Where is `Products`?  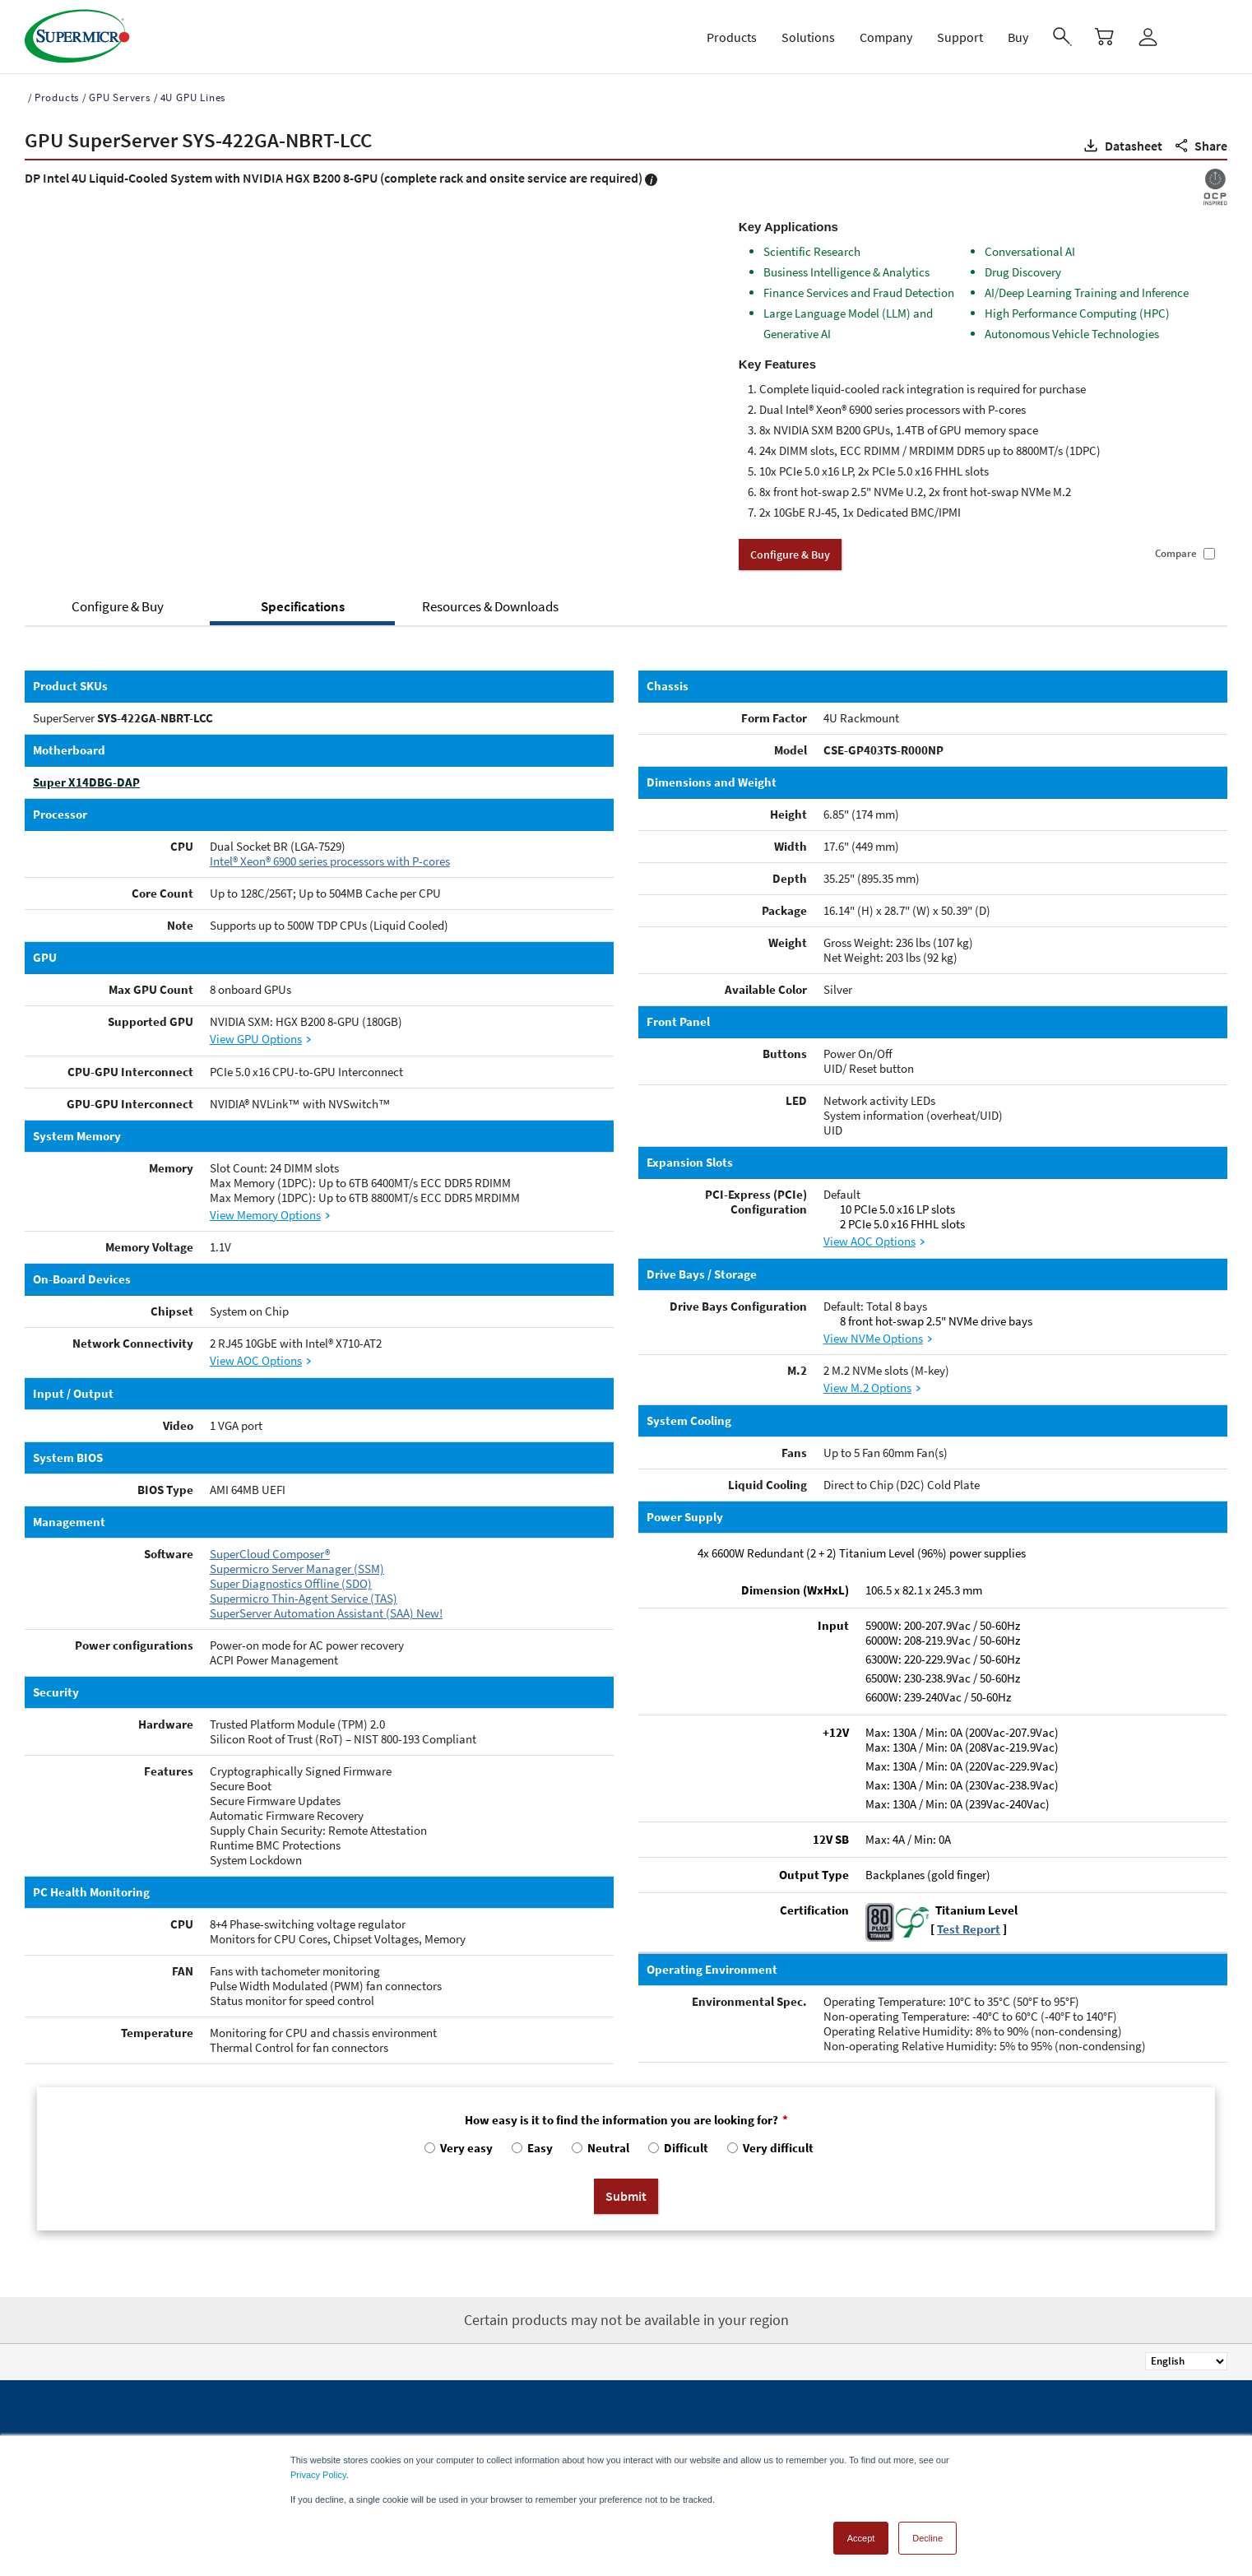
Products is located at coordinates (57, 97).